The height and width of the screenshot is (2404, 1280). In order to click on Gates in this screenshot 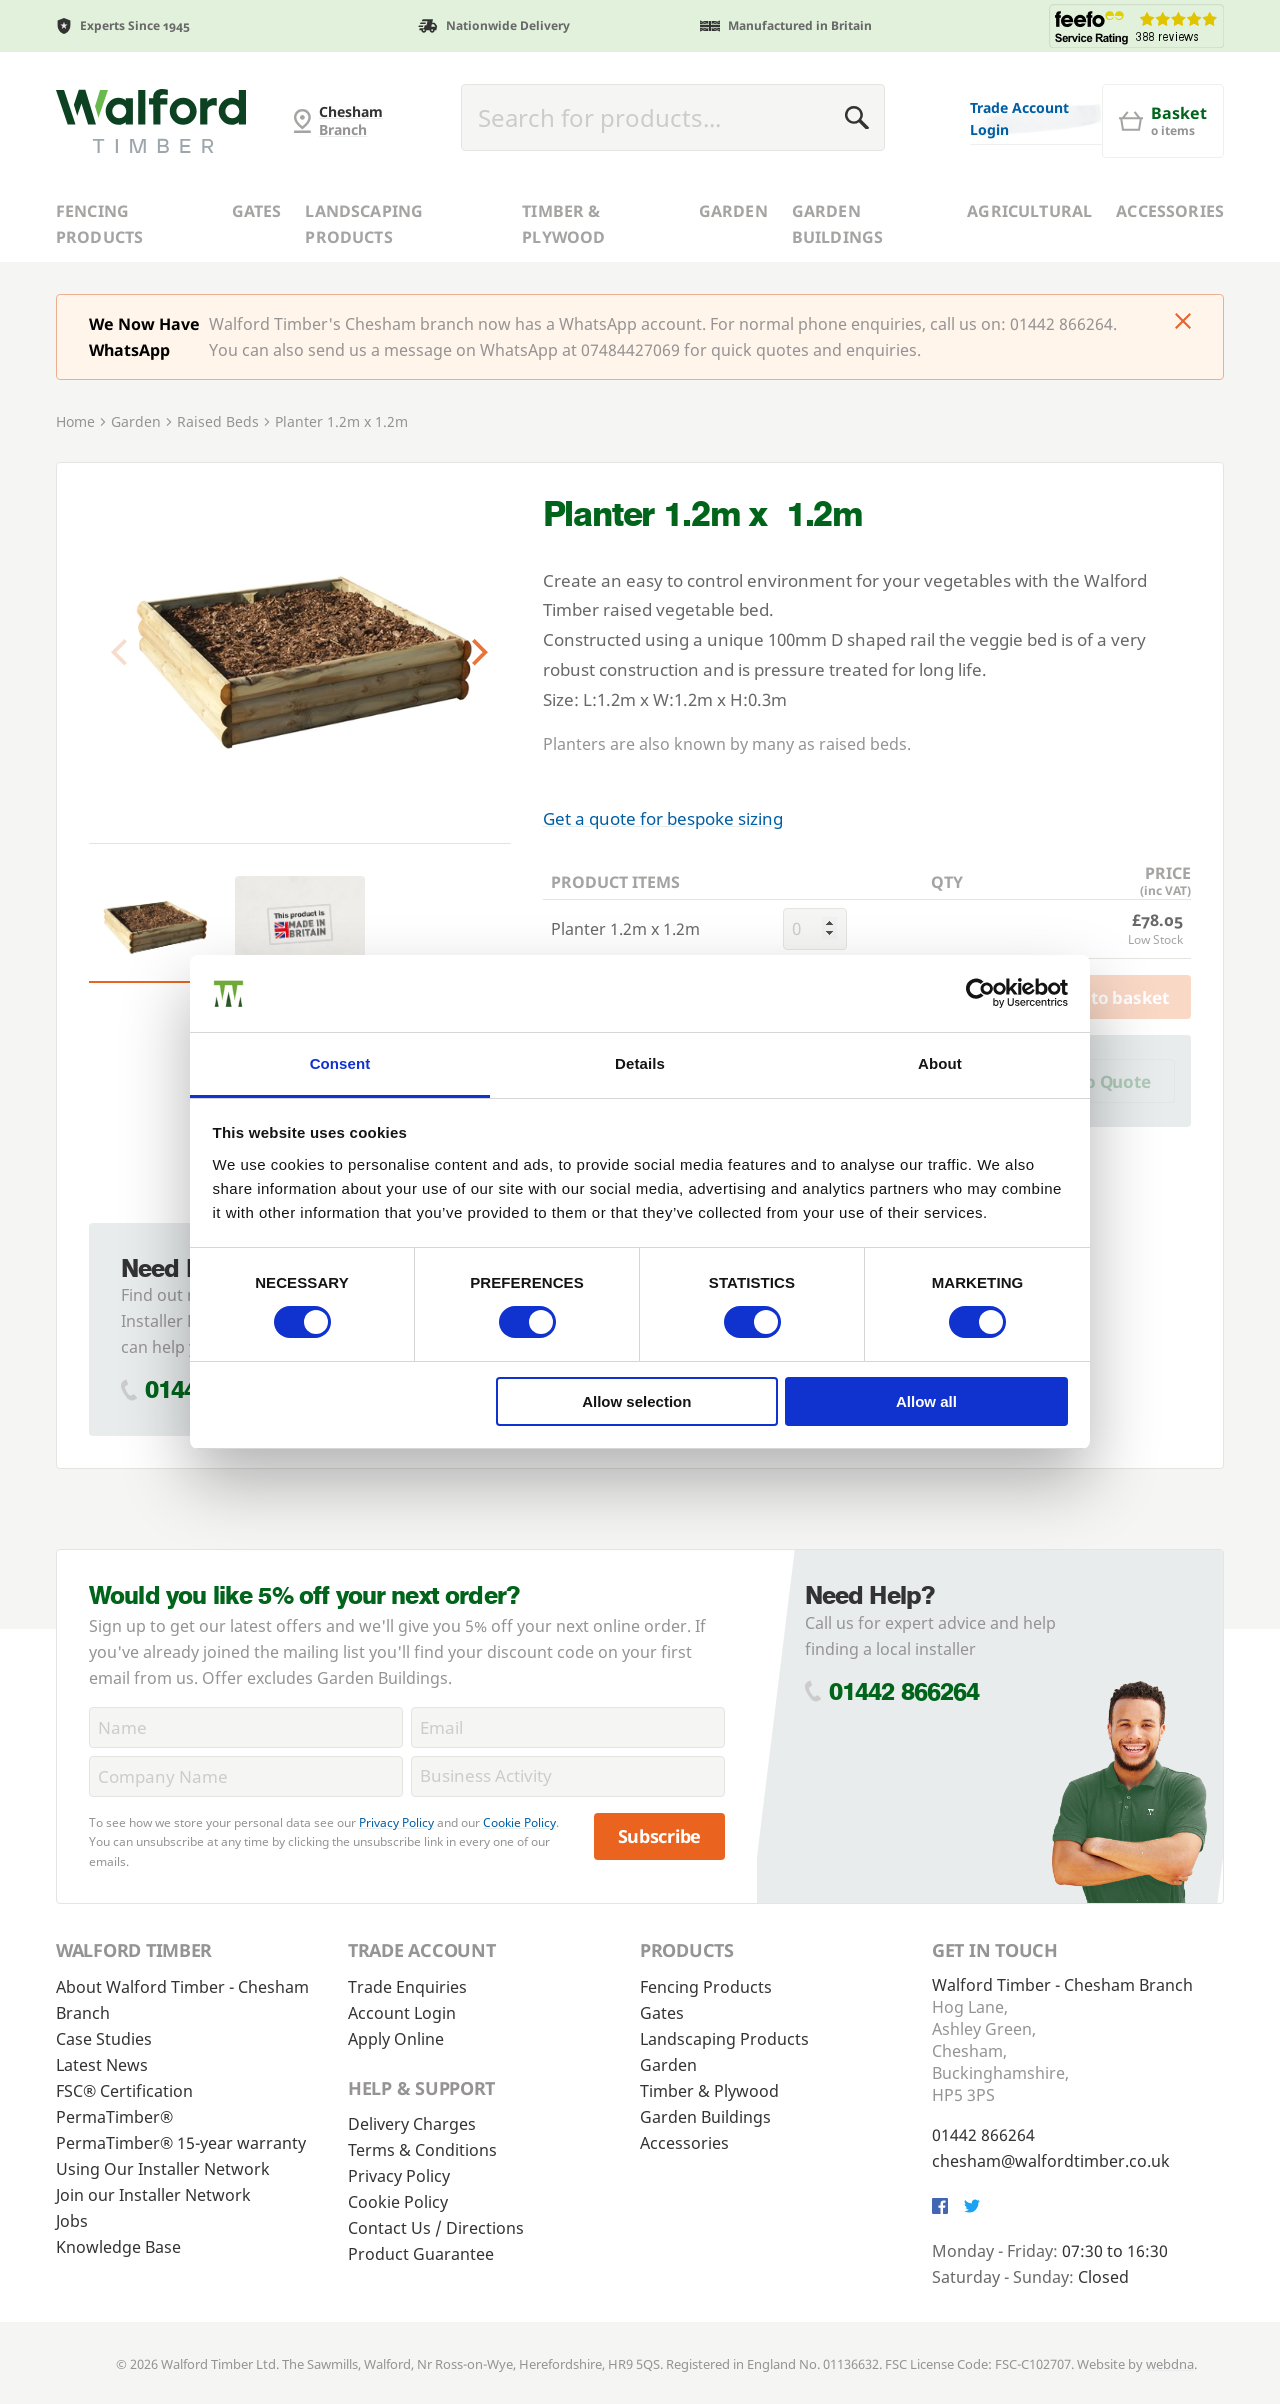, I will do `click(257, 211)`.